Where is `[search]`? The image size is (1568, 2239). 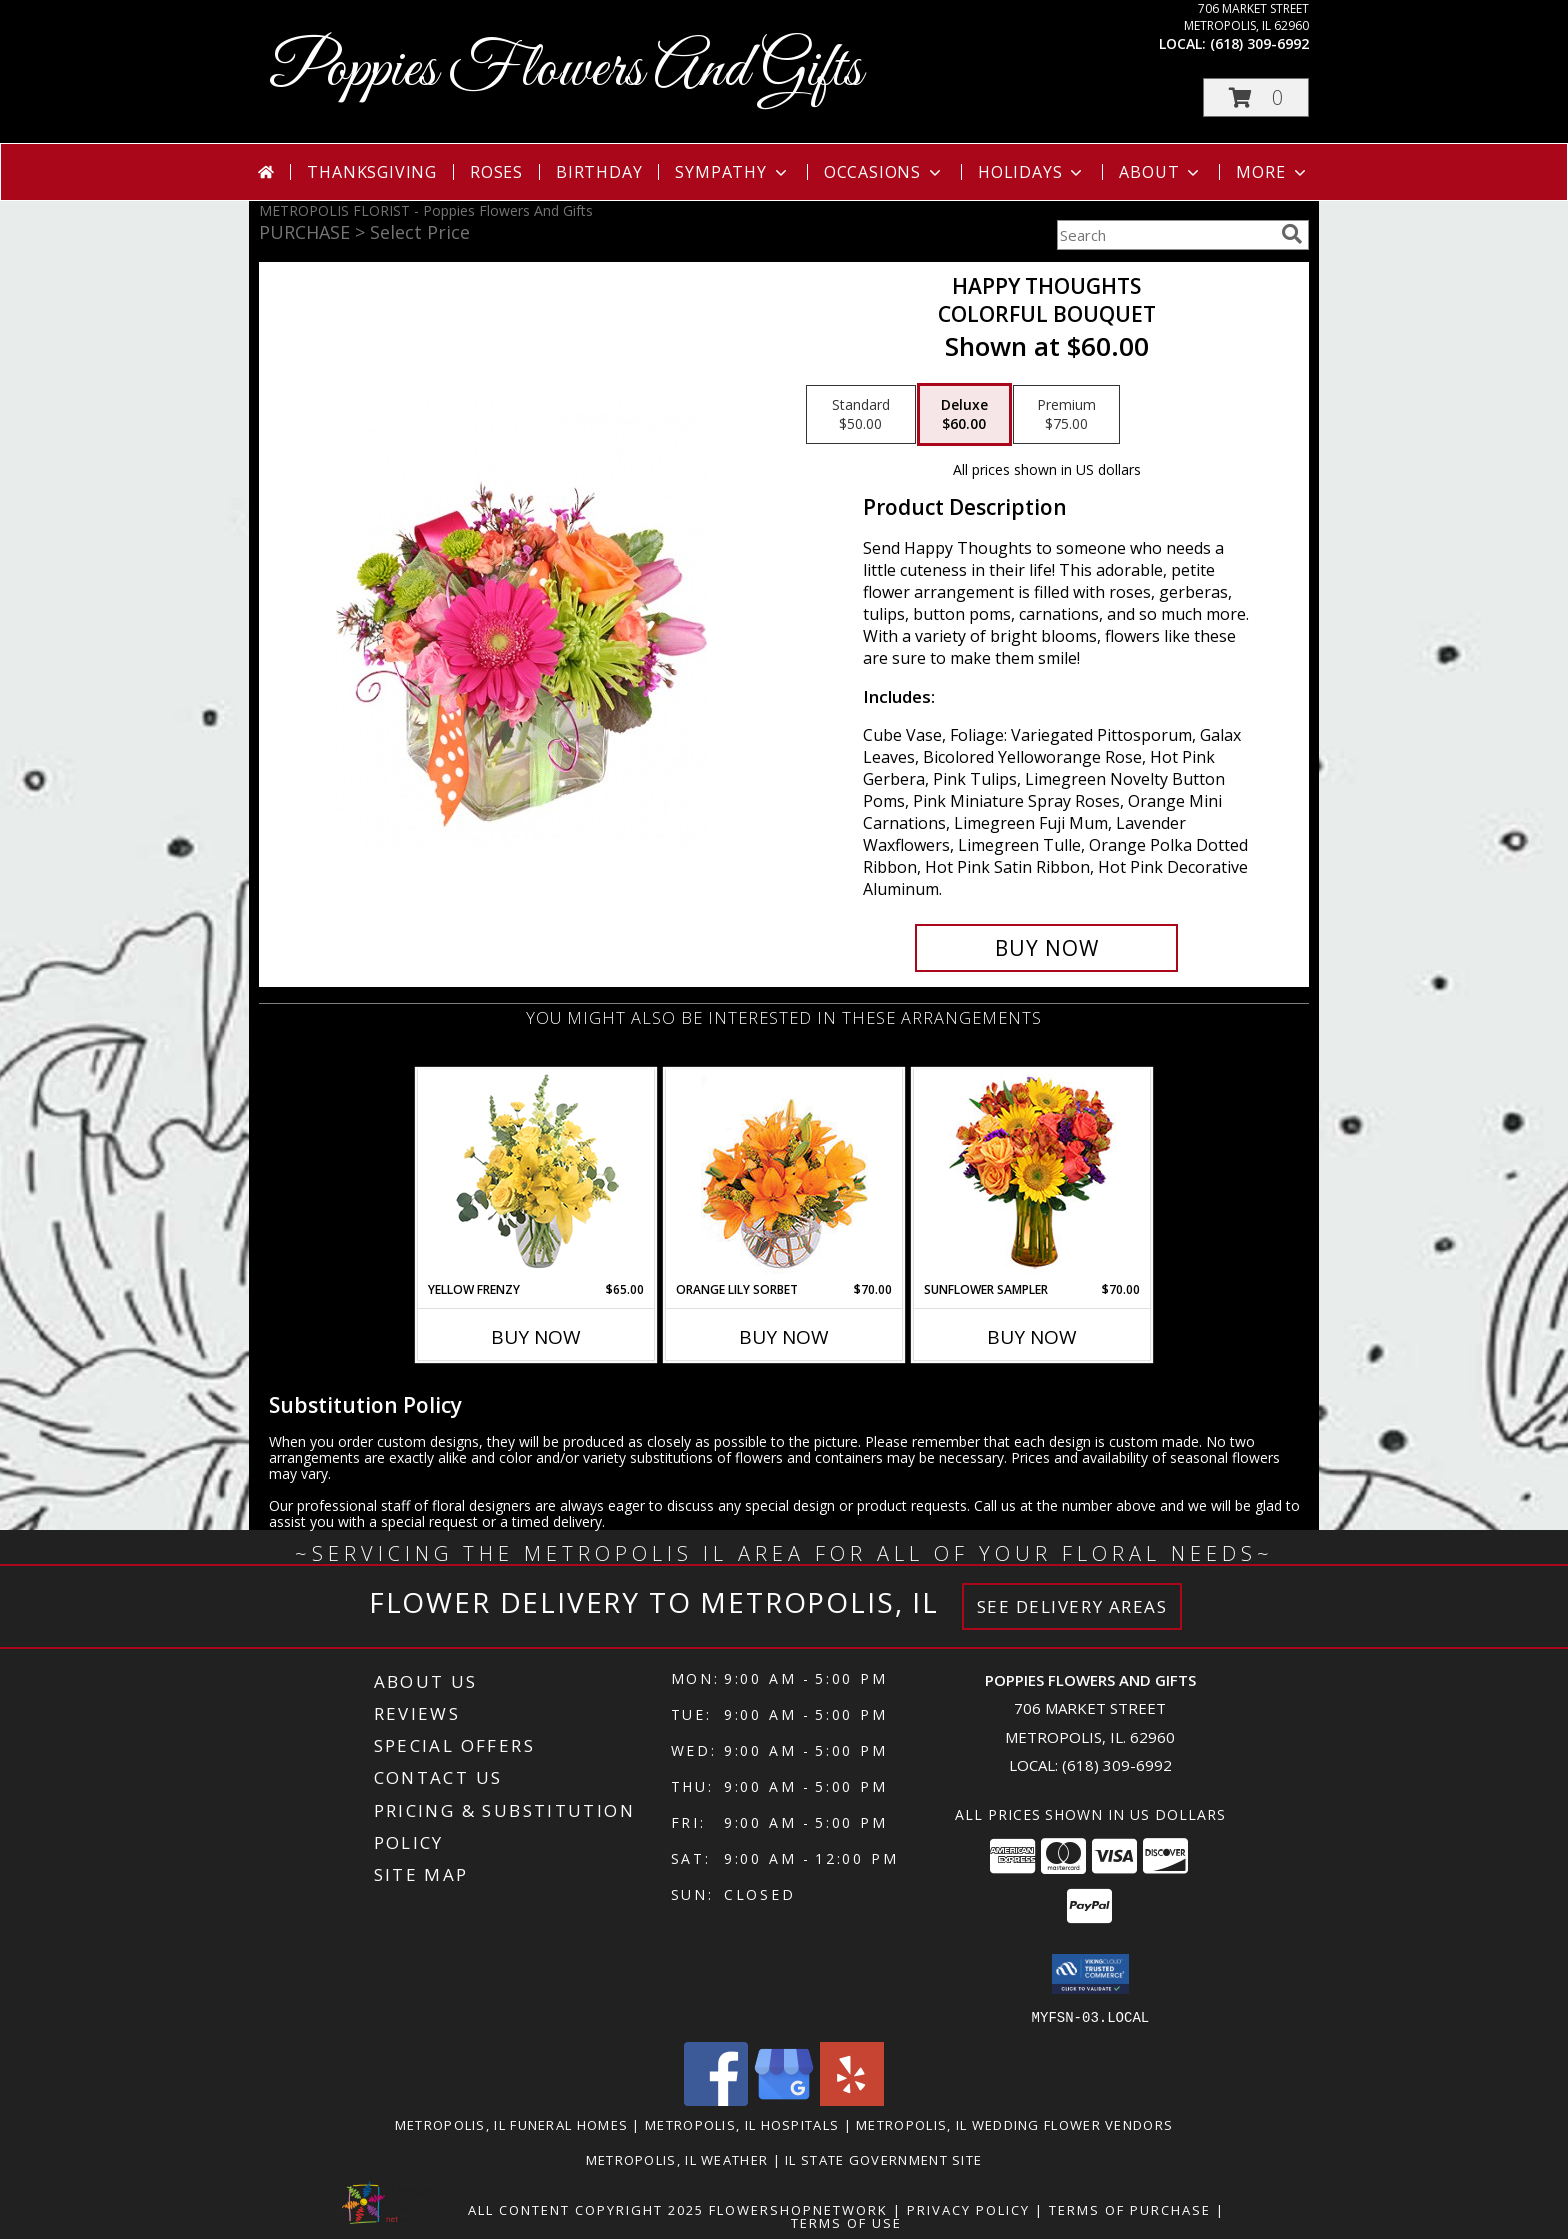 [search] is located at coordinates (1292, 234).